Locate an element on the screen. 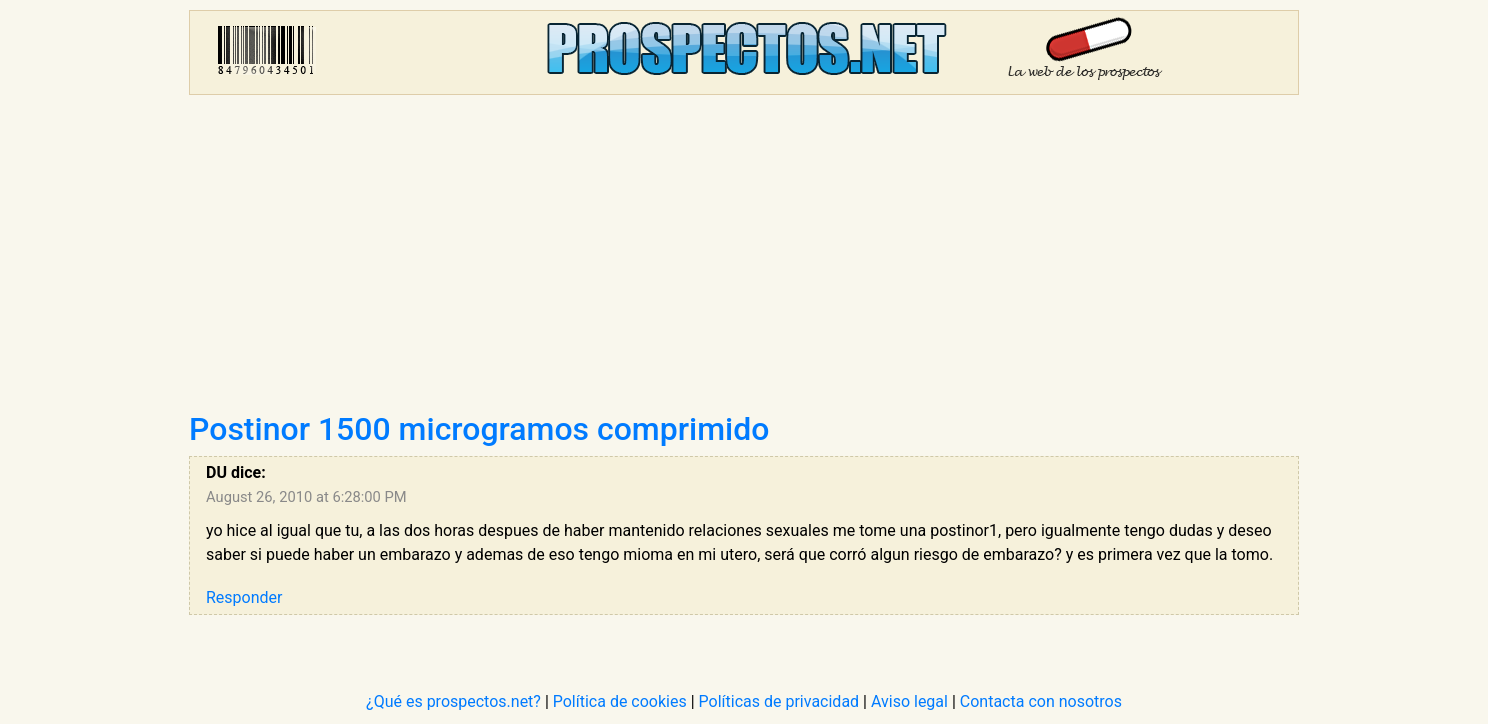 This screenshot has width=1488, height=724. [Advertisement] is located at coordinates (744, 260).